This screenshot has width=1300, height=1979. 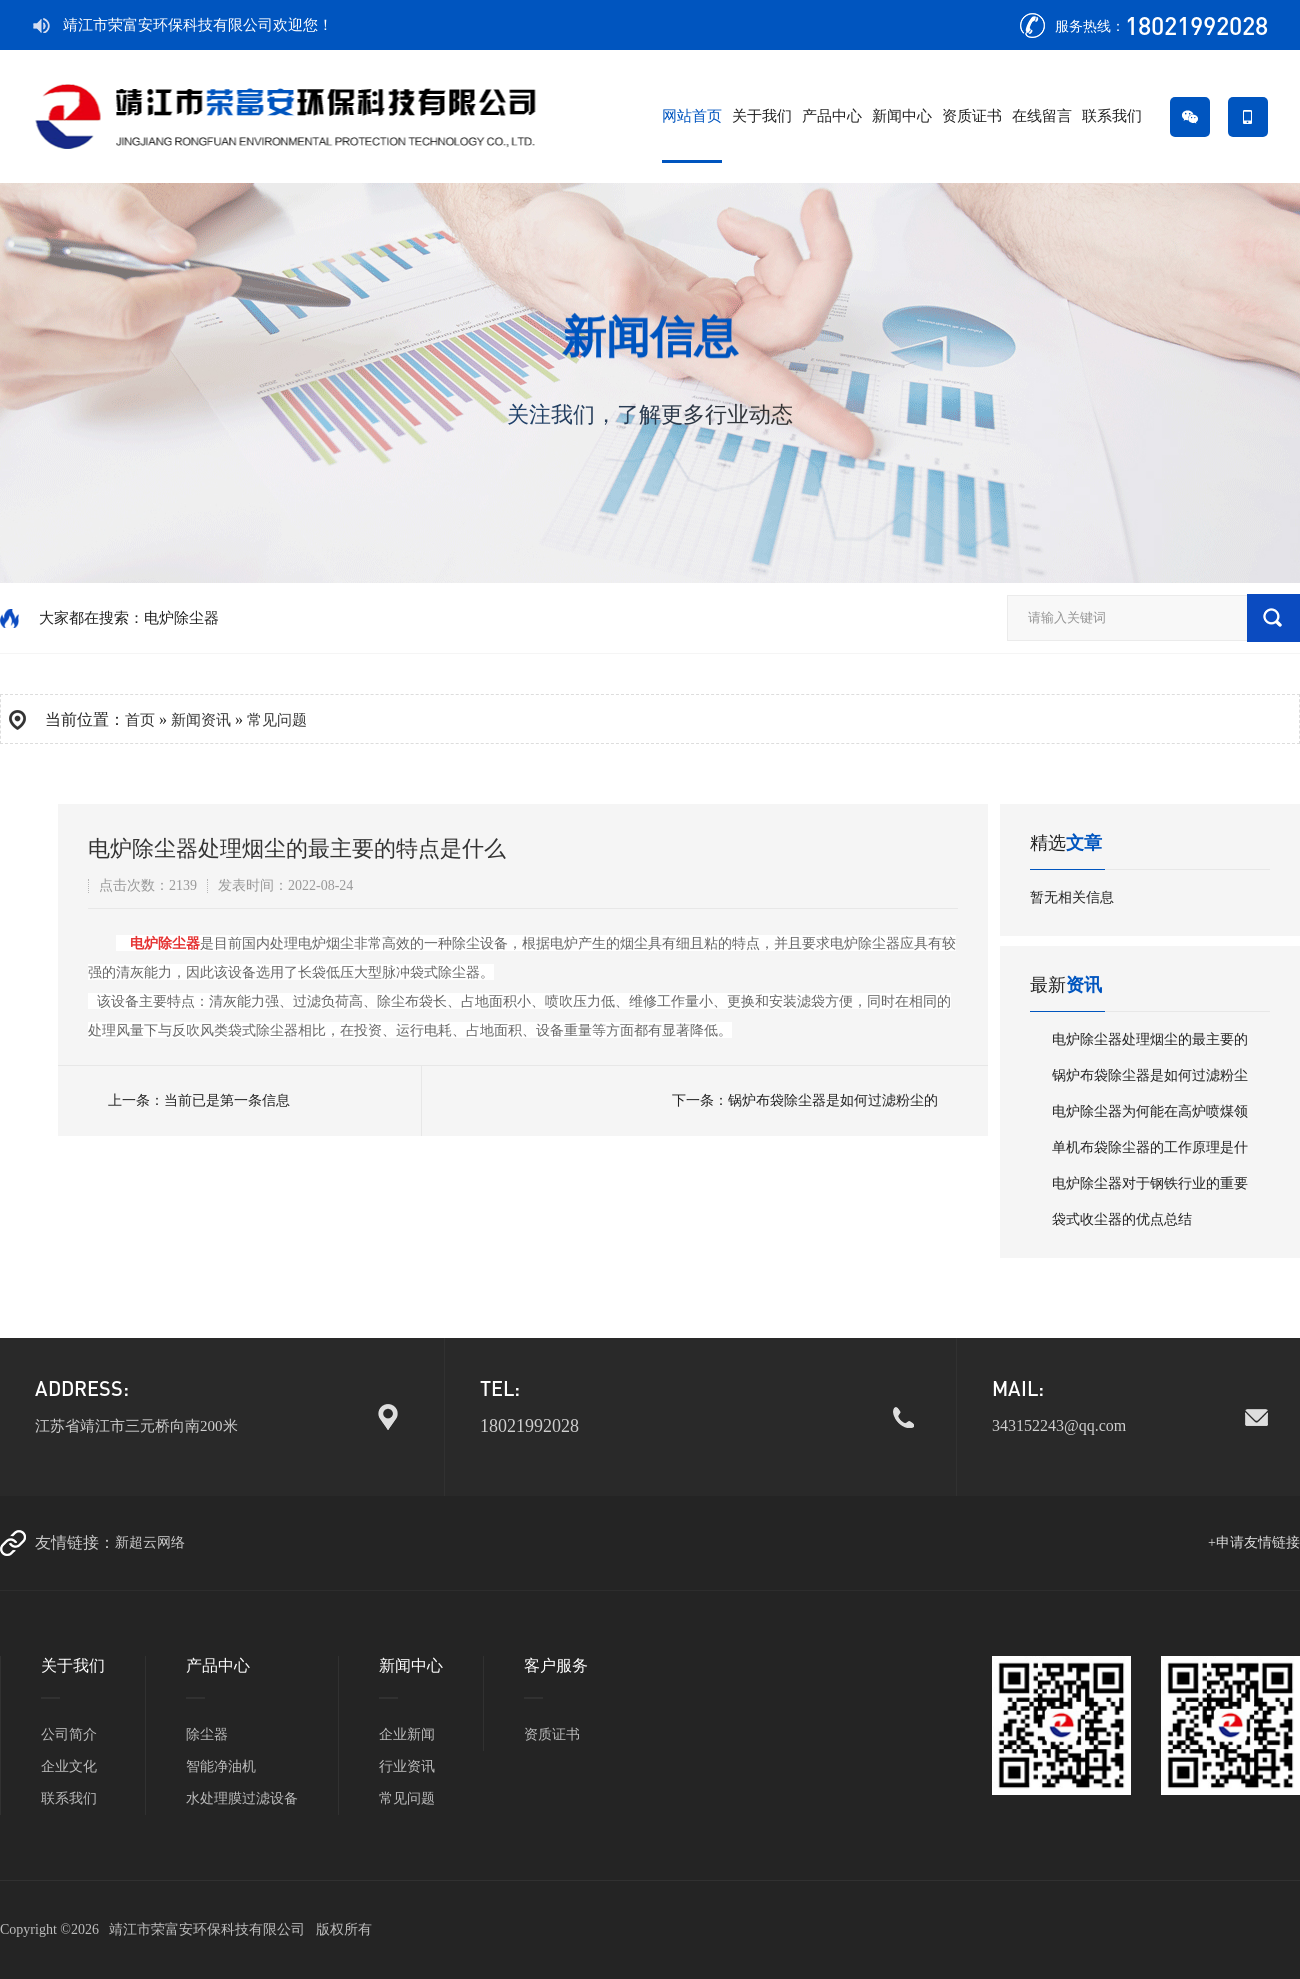 What do you see at coordinates (1150, 1045) in the screenshot?
I see `电炉除尘器处理烟尘的最主要的特点是什…` at bounding box center [1150, 1045].